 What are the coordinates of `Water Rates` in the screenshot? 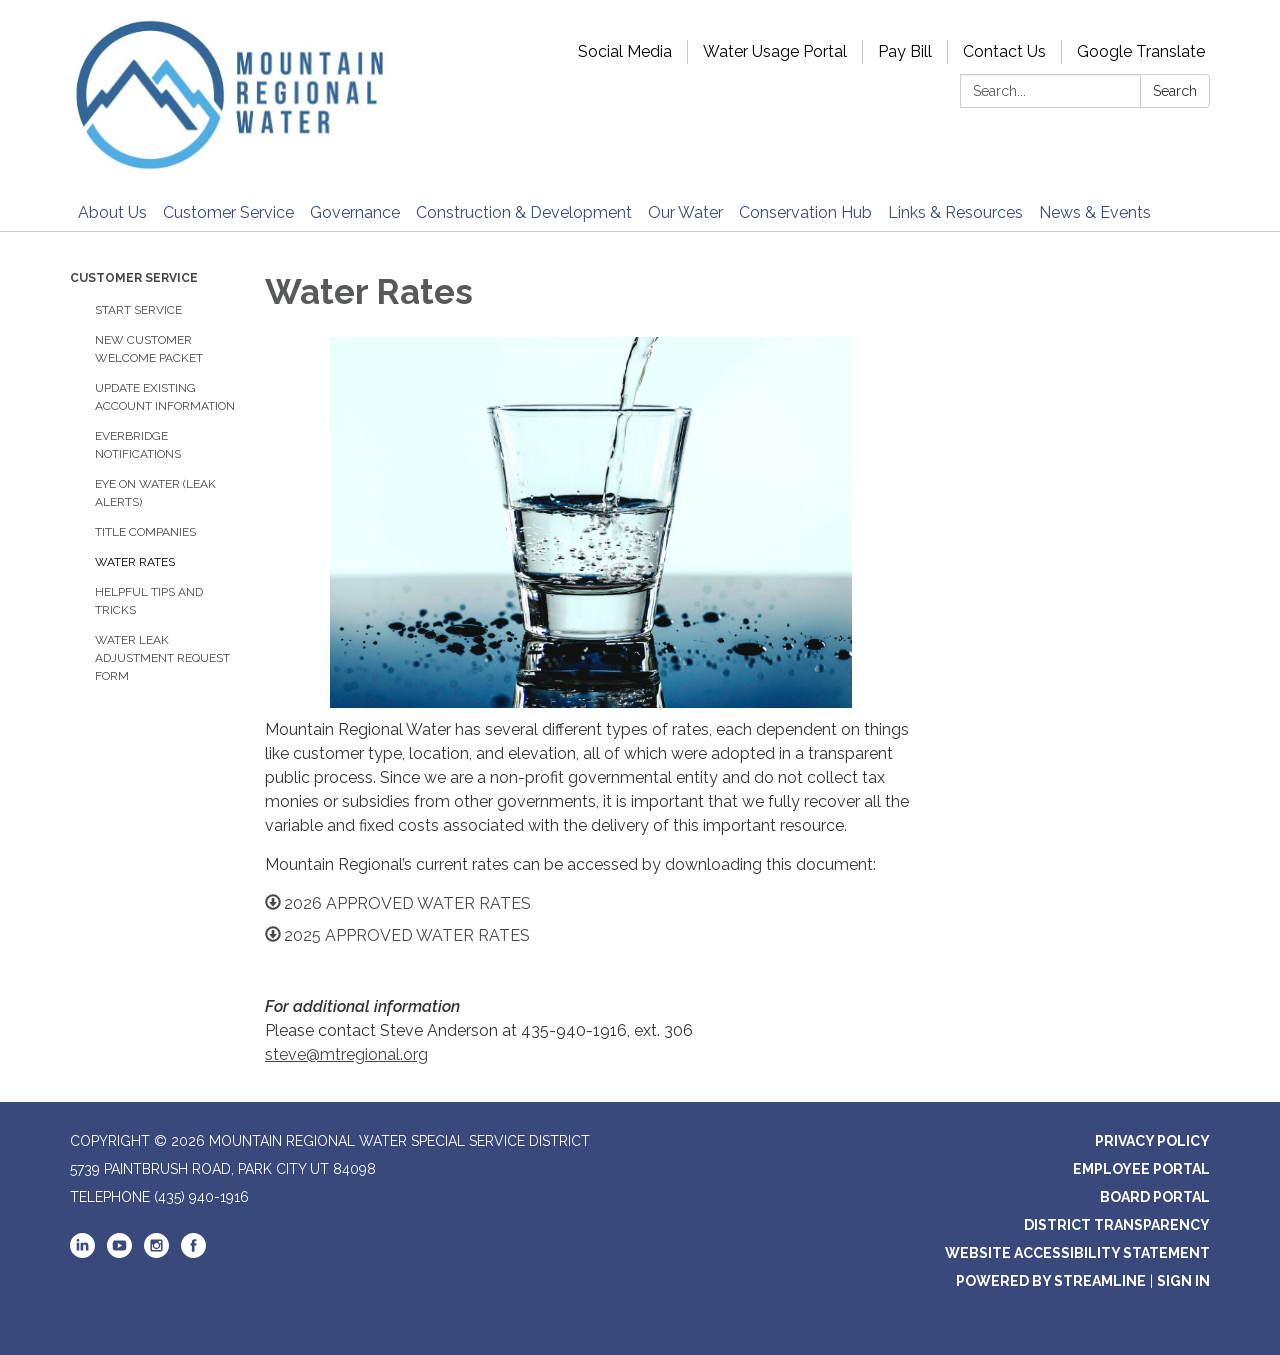 It's located at (135, 562).